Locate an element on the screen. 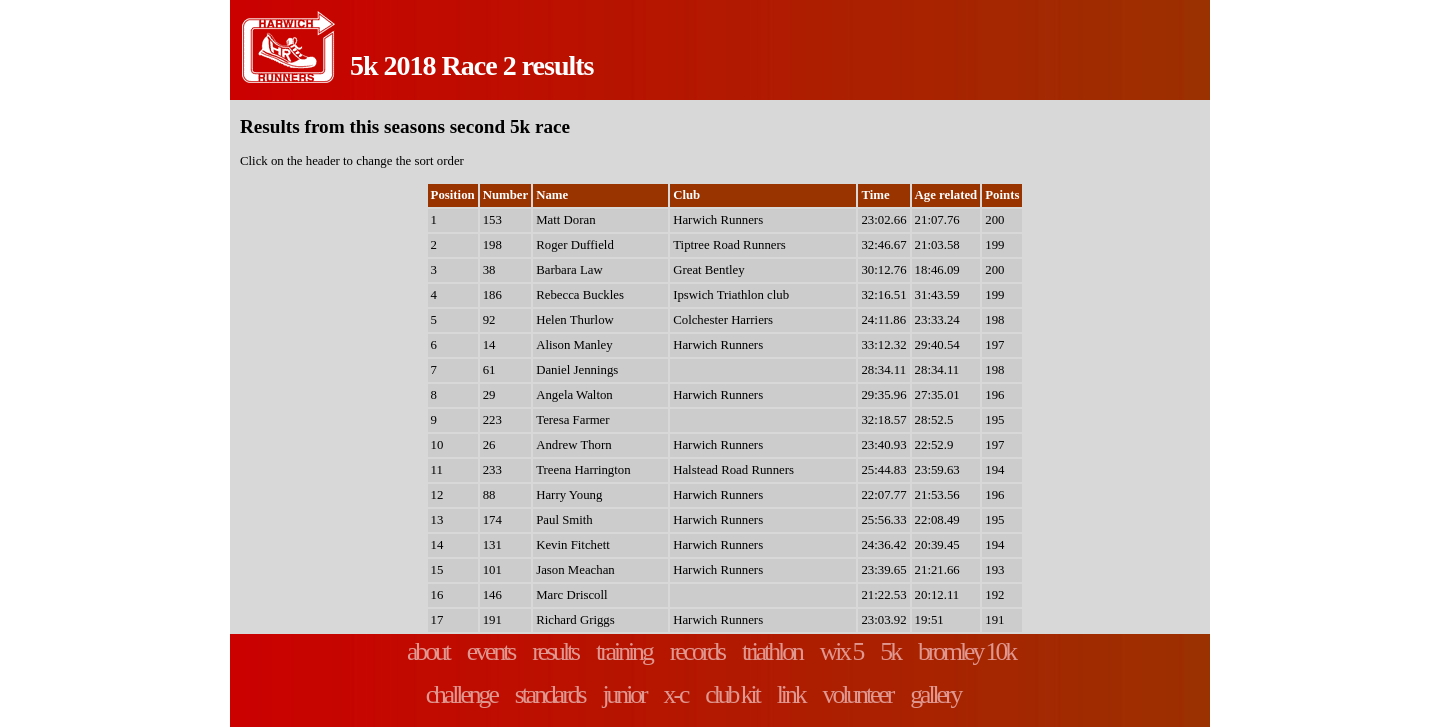  records is located at coordinates (697, 651).